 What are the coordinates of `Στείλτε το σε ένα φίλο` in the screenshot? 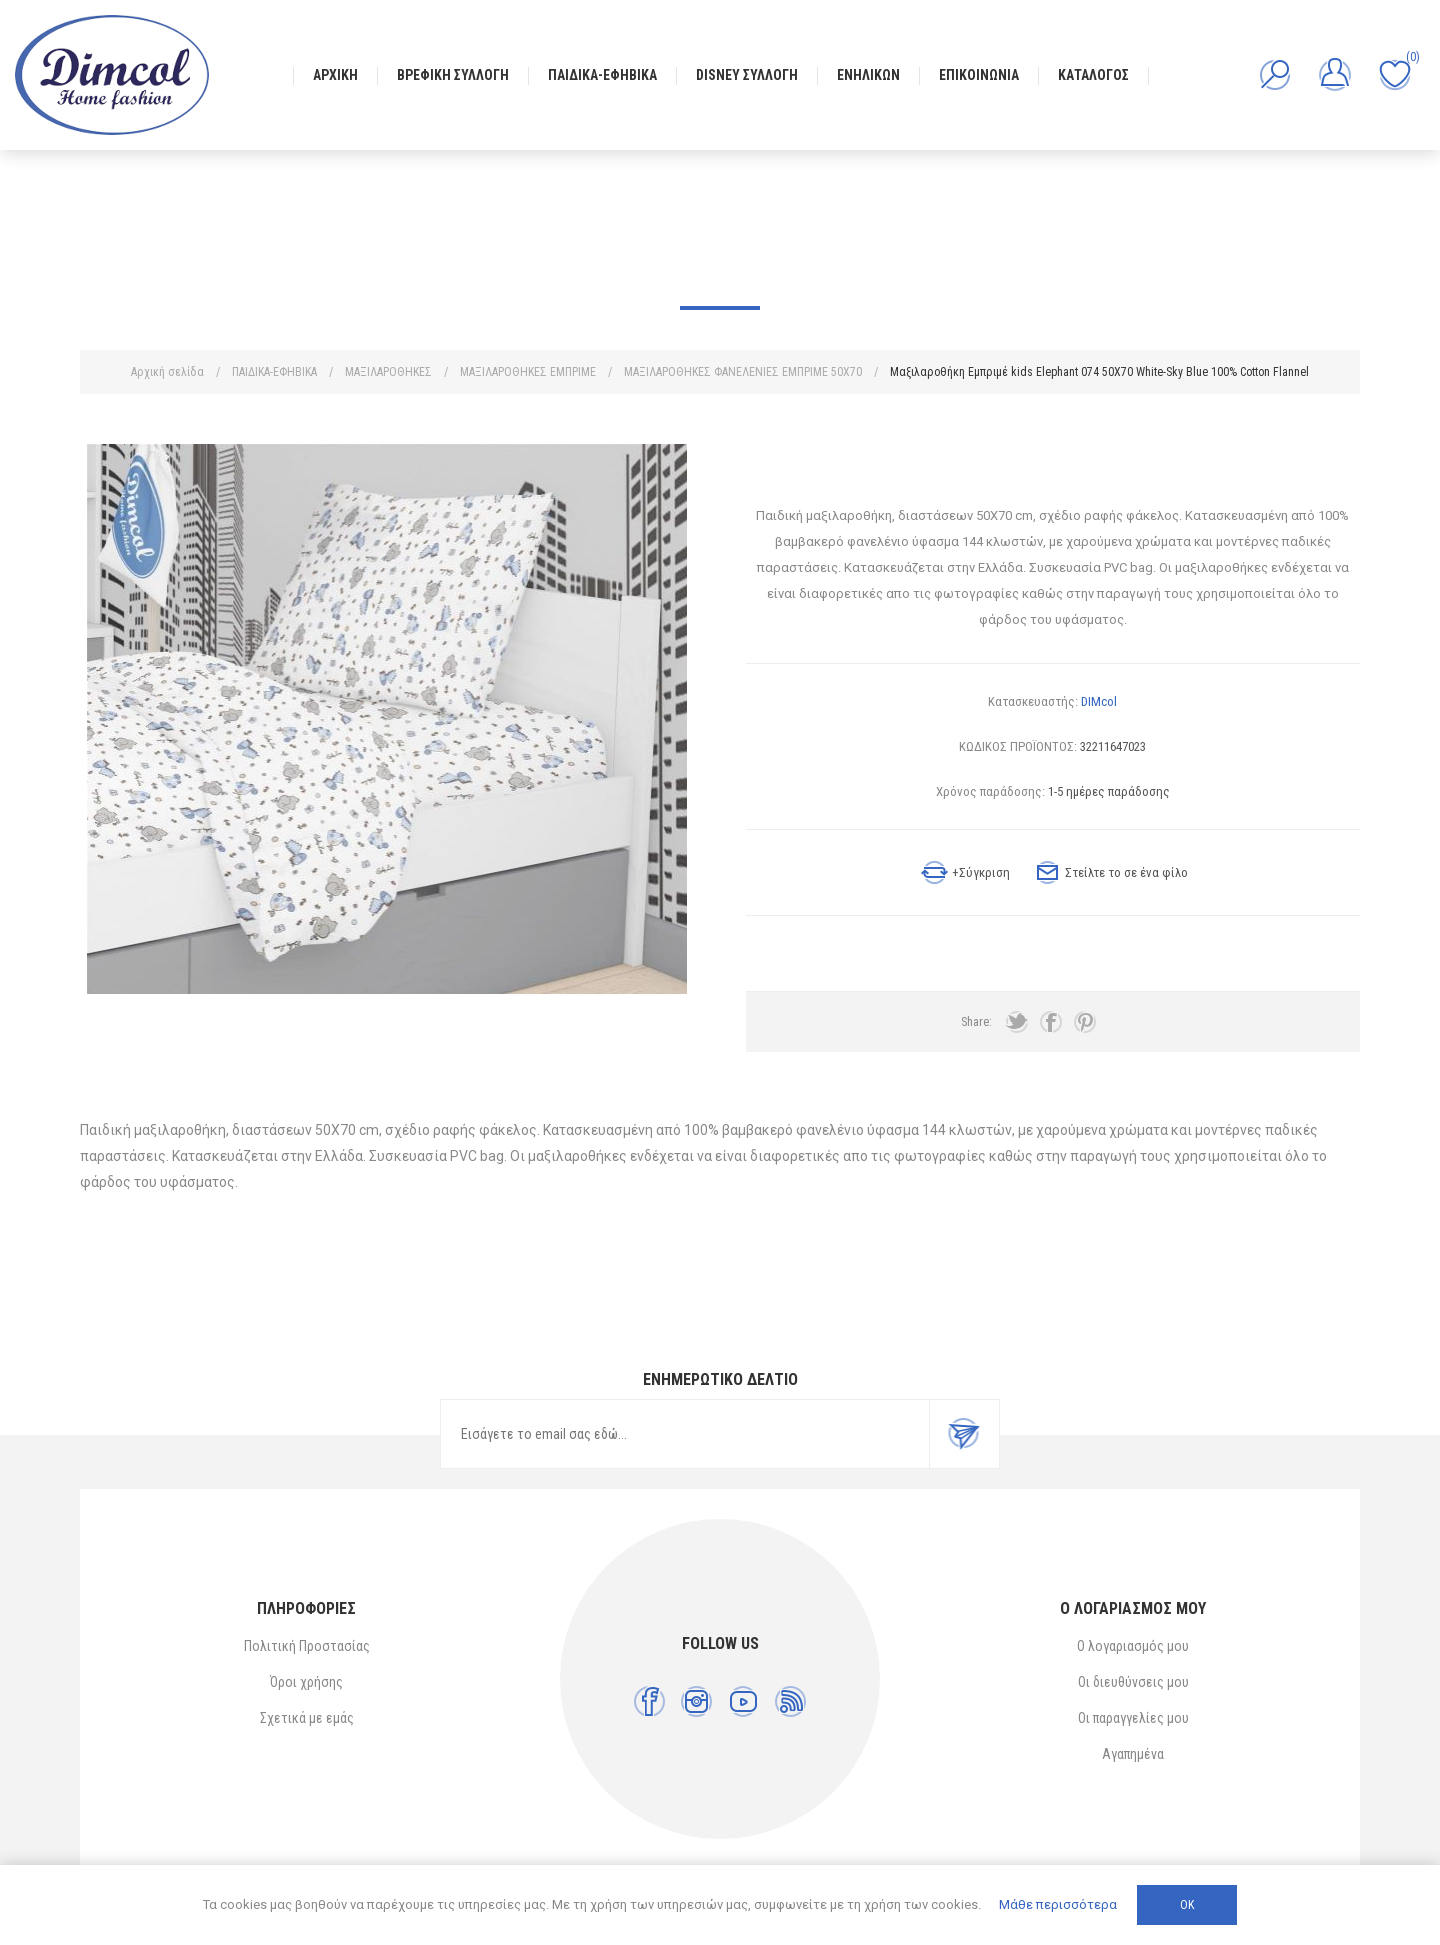 It's located at (1126, 872).